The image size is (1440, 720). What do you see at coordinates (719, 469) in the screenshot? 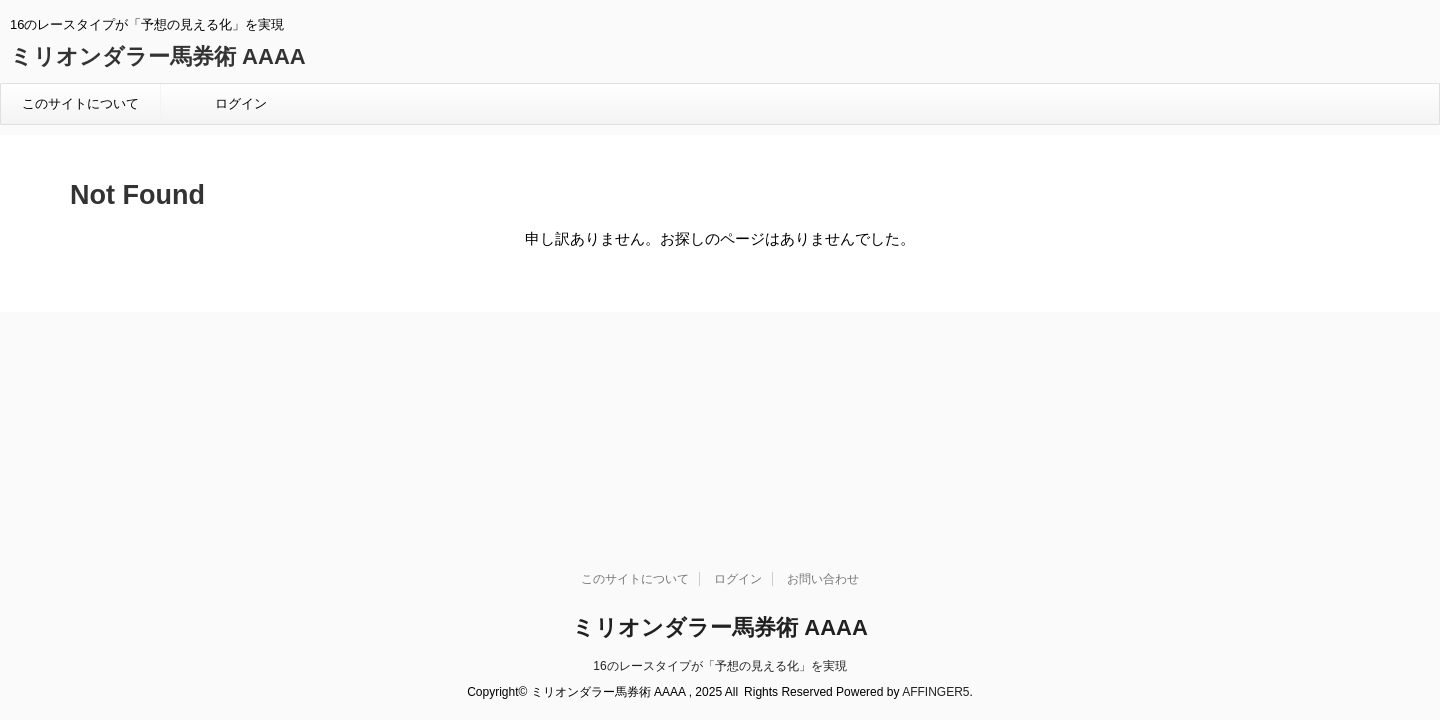
I see `16のレースタイプが「予想の見える化」を実現` at bounding box center [719, 469].